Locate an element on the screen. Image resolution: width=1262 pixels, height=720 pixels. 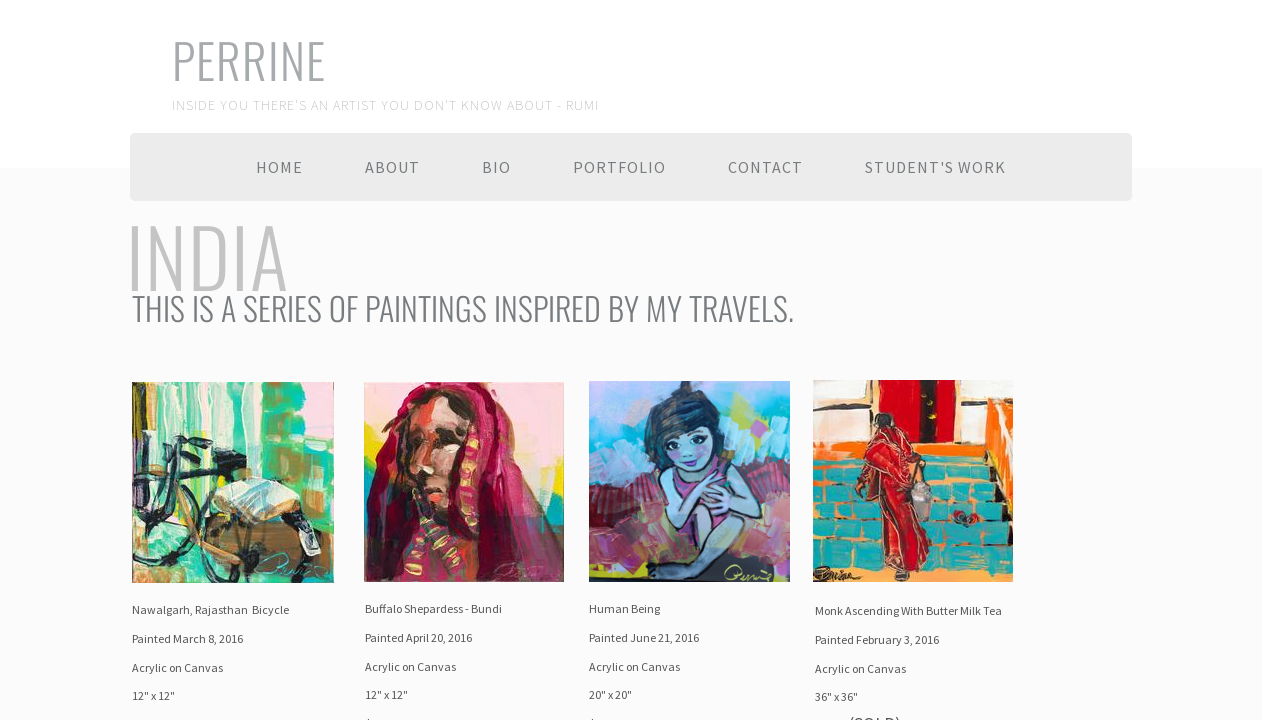
Contact is located at coordinates (765, 167).